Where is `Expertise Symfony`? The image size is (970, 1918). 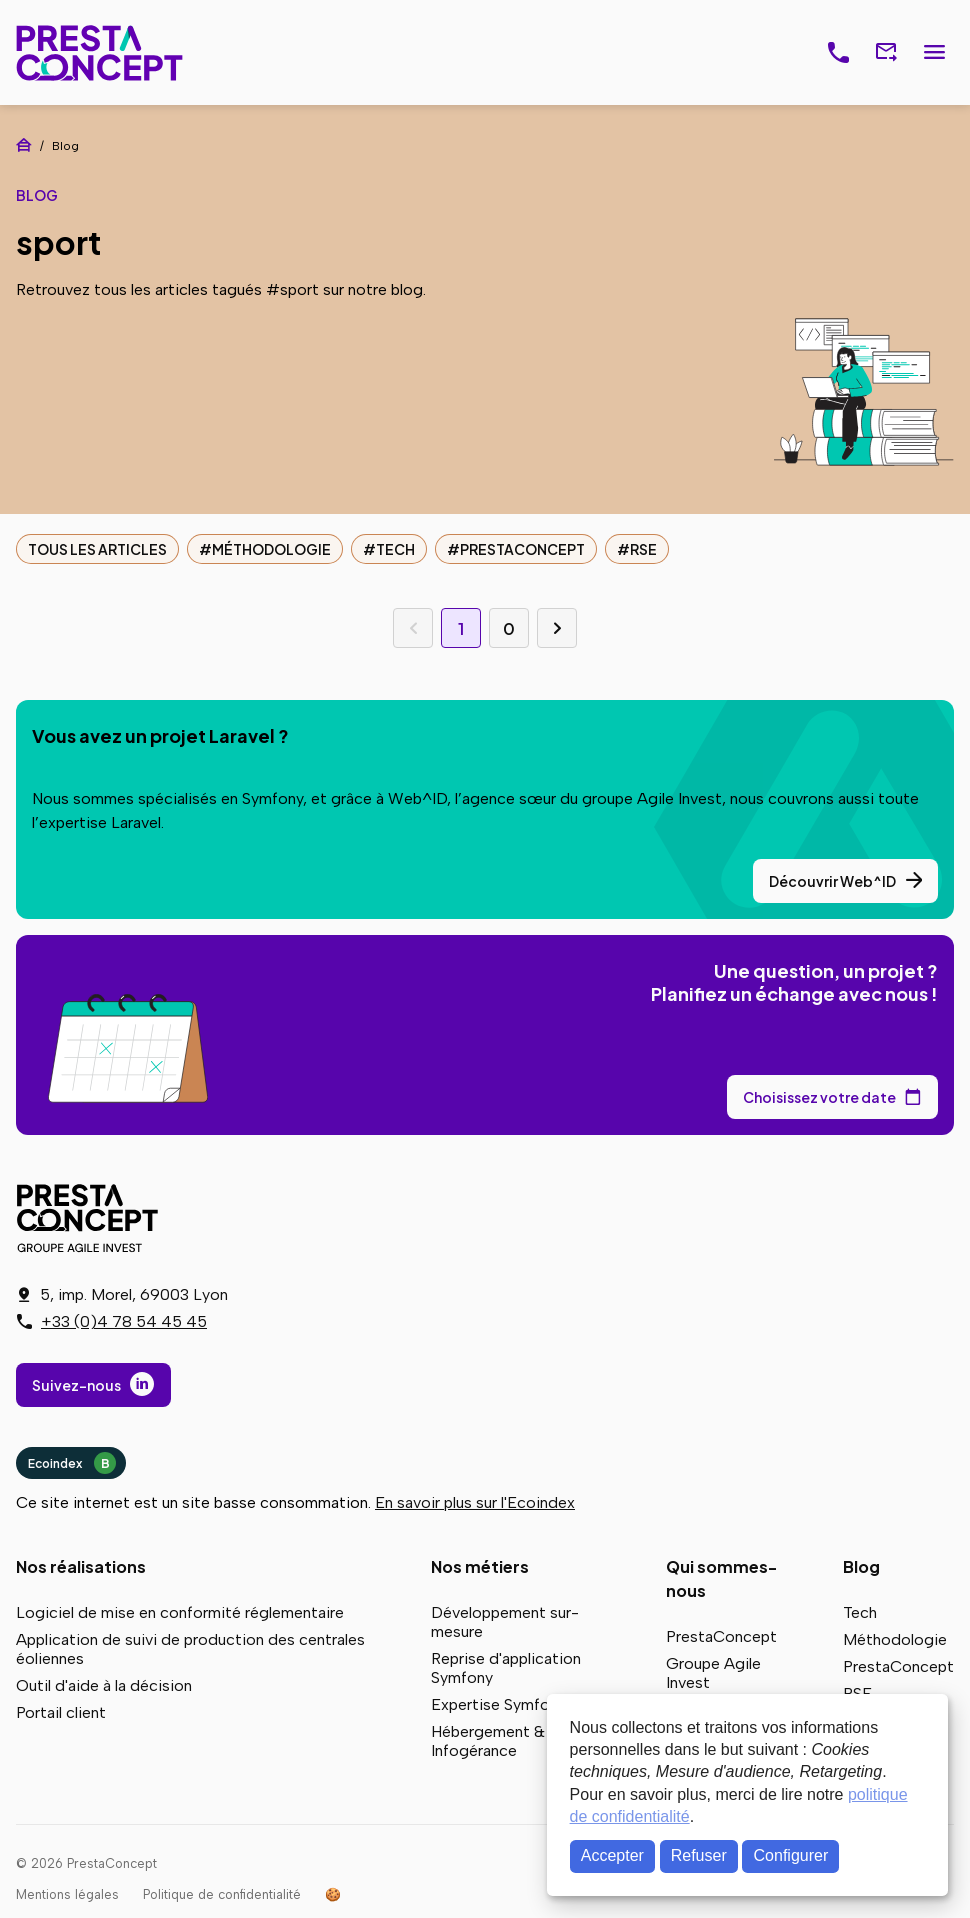
Expertise Symfony is located at coordinates (498, 1704).